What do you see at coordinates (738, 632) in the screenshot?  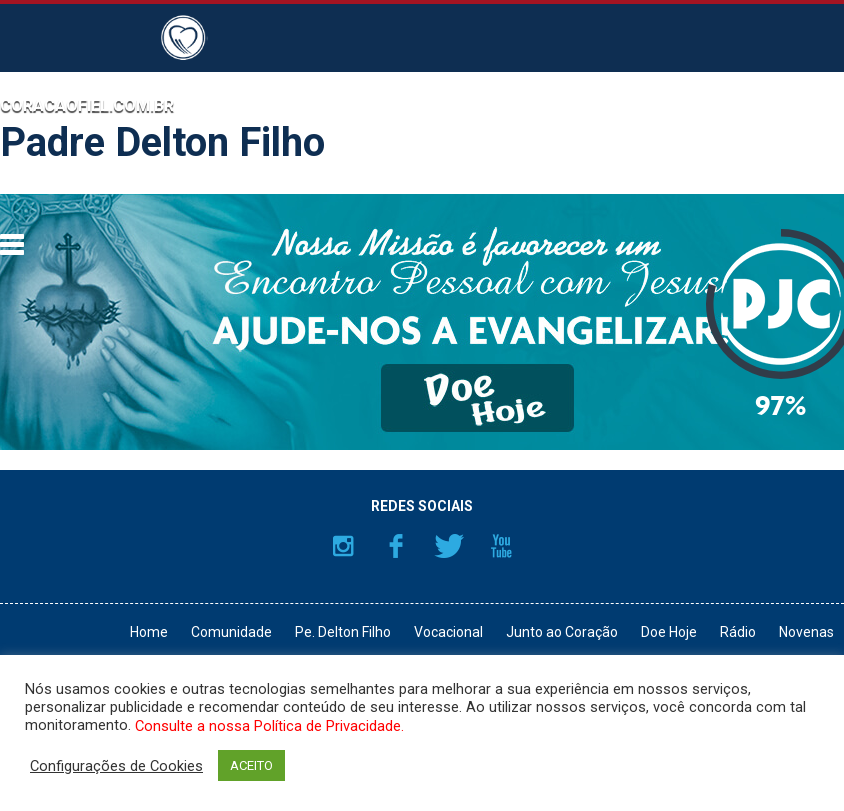 I see `Rádio` at bounding box center [738, 632].